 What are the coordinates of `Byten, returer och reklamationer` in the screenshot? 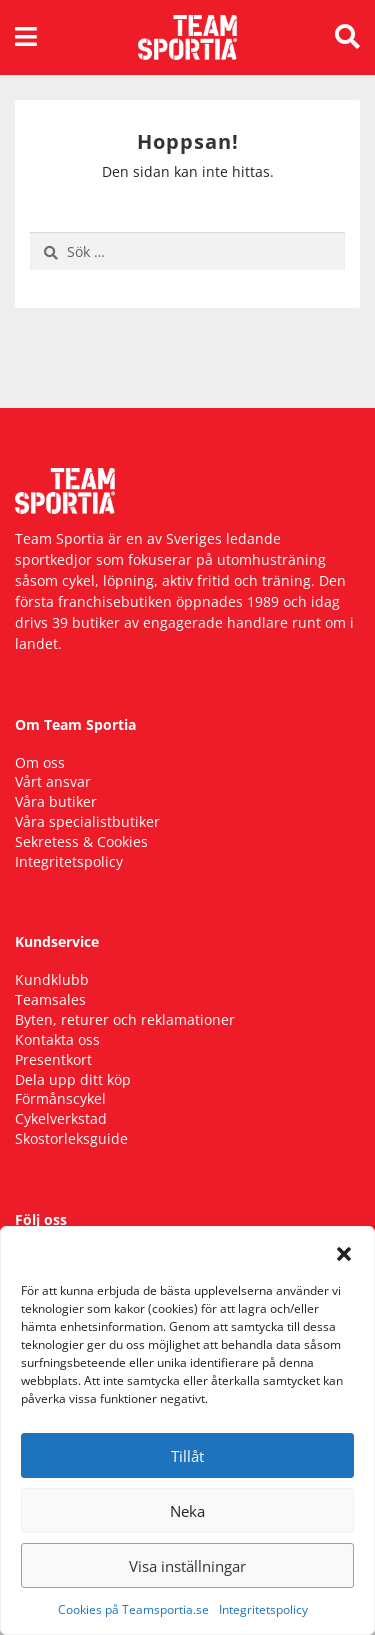 It's located at (125, 1019).